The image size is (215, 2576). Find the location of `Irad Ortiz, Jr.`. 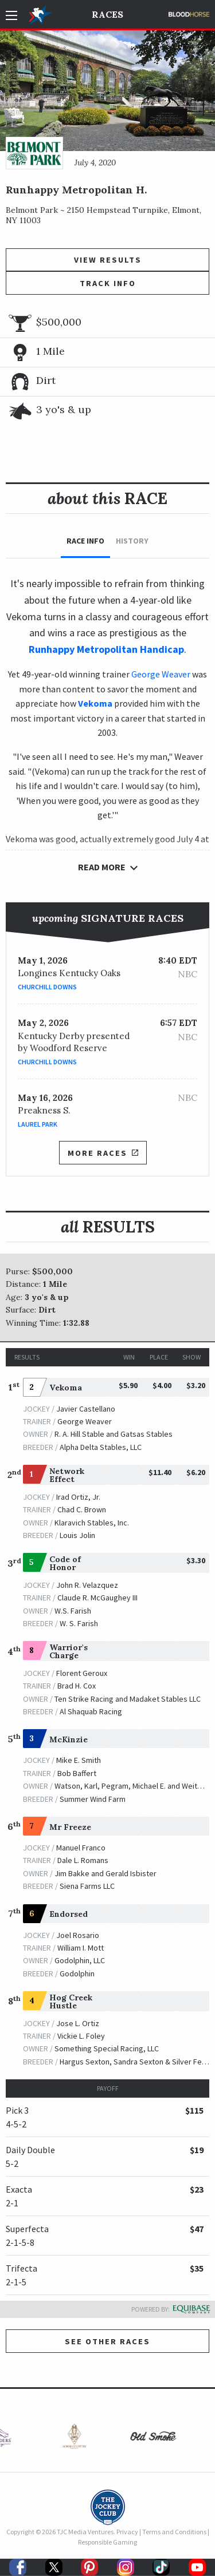

Irad Ortiz, Jr. is located at coordinates (78, 1497).